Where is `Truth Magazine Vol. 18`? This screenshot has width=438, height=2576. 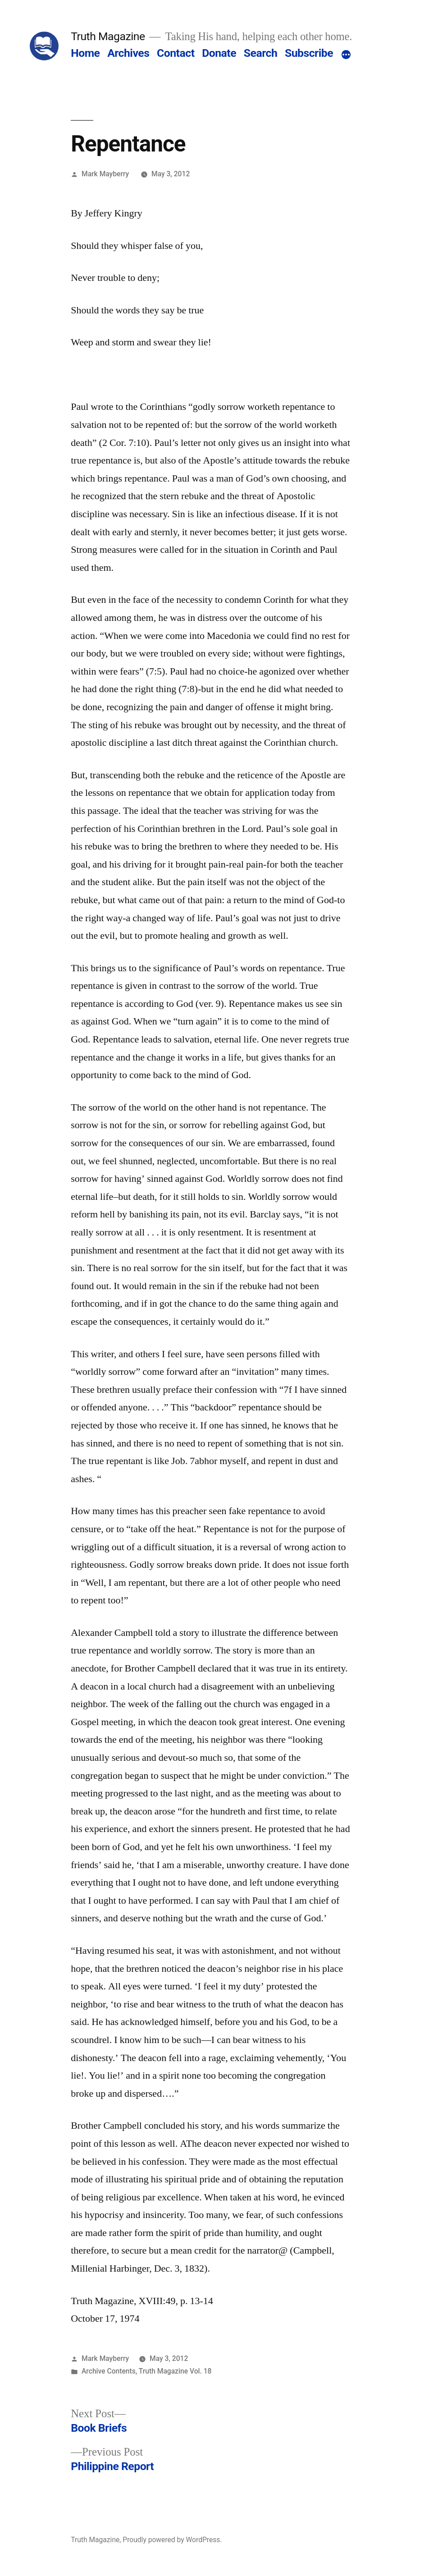
Truth Magazine Vol. 18 is located at coordinates (175, 2371).